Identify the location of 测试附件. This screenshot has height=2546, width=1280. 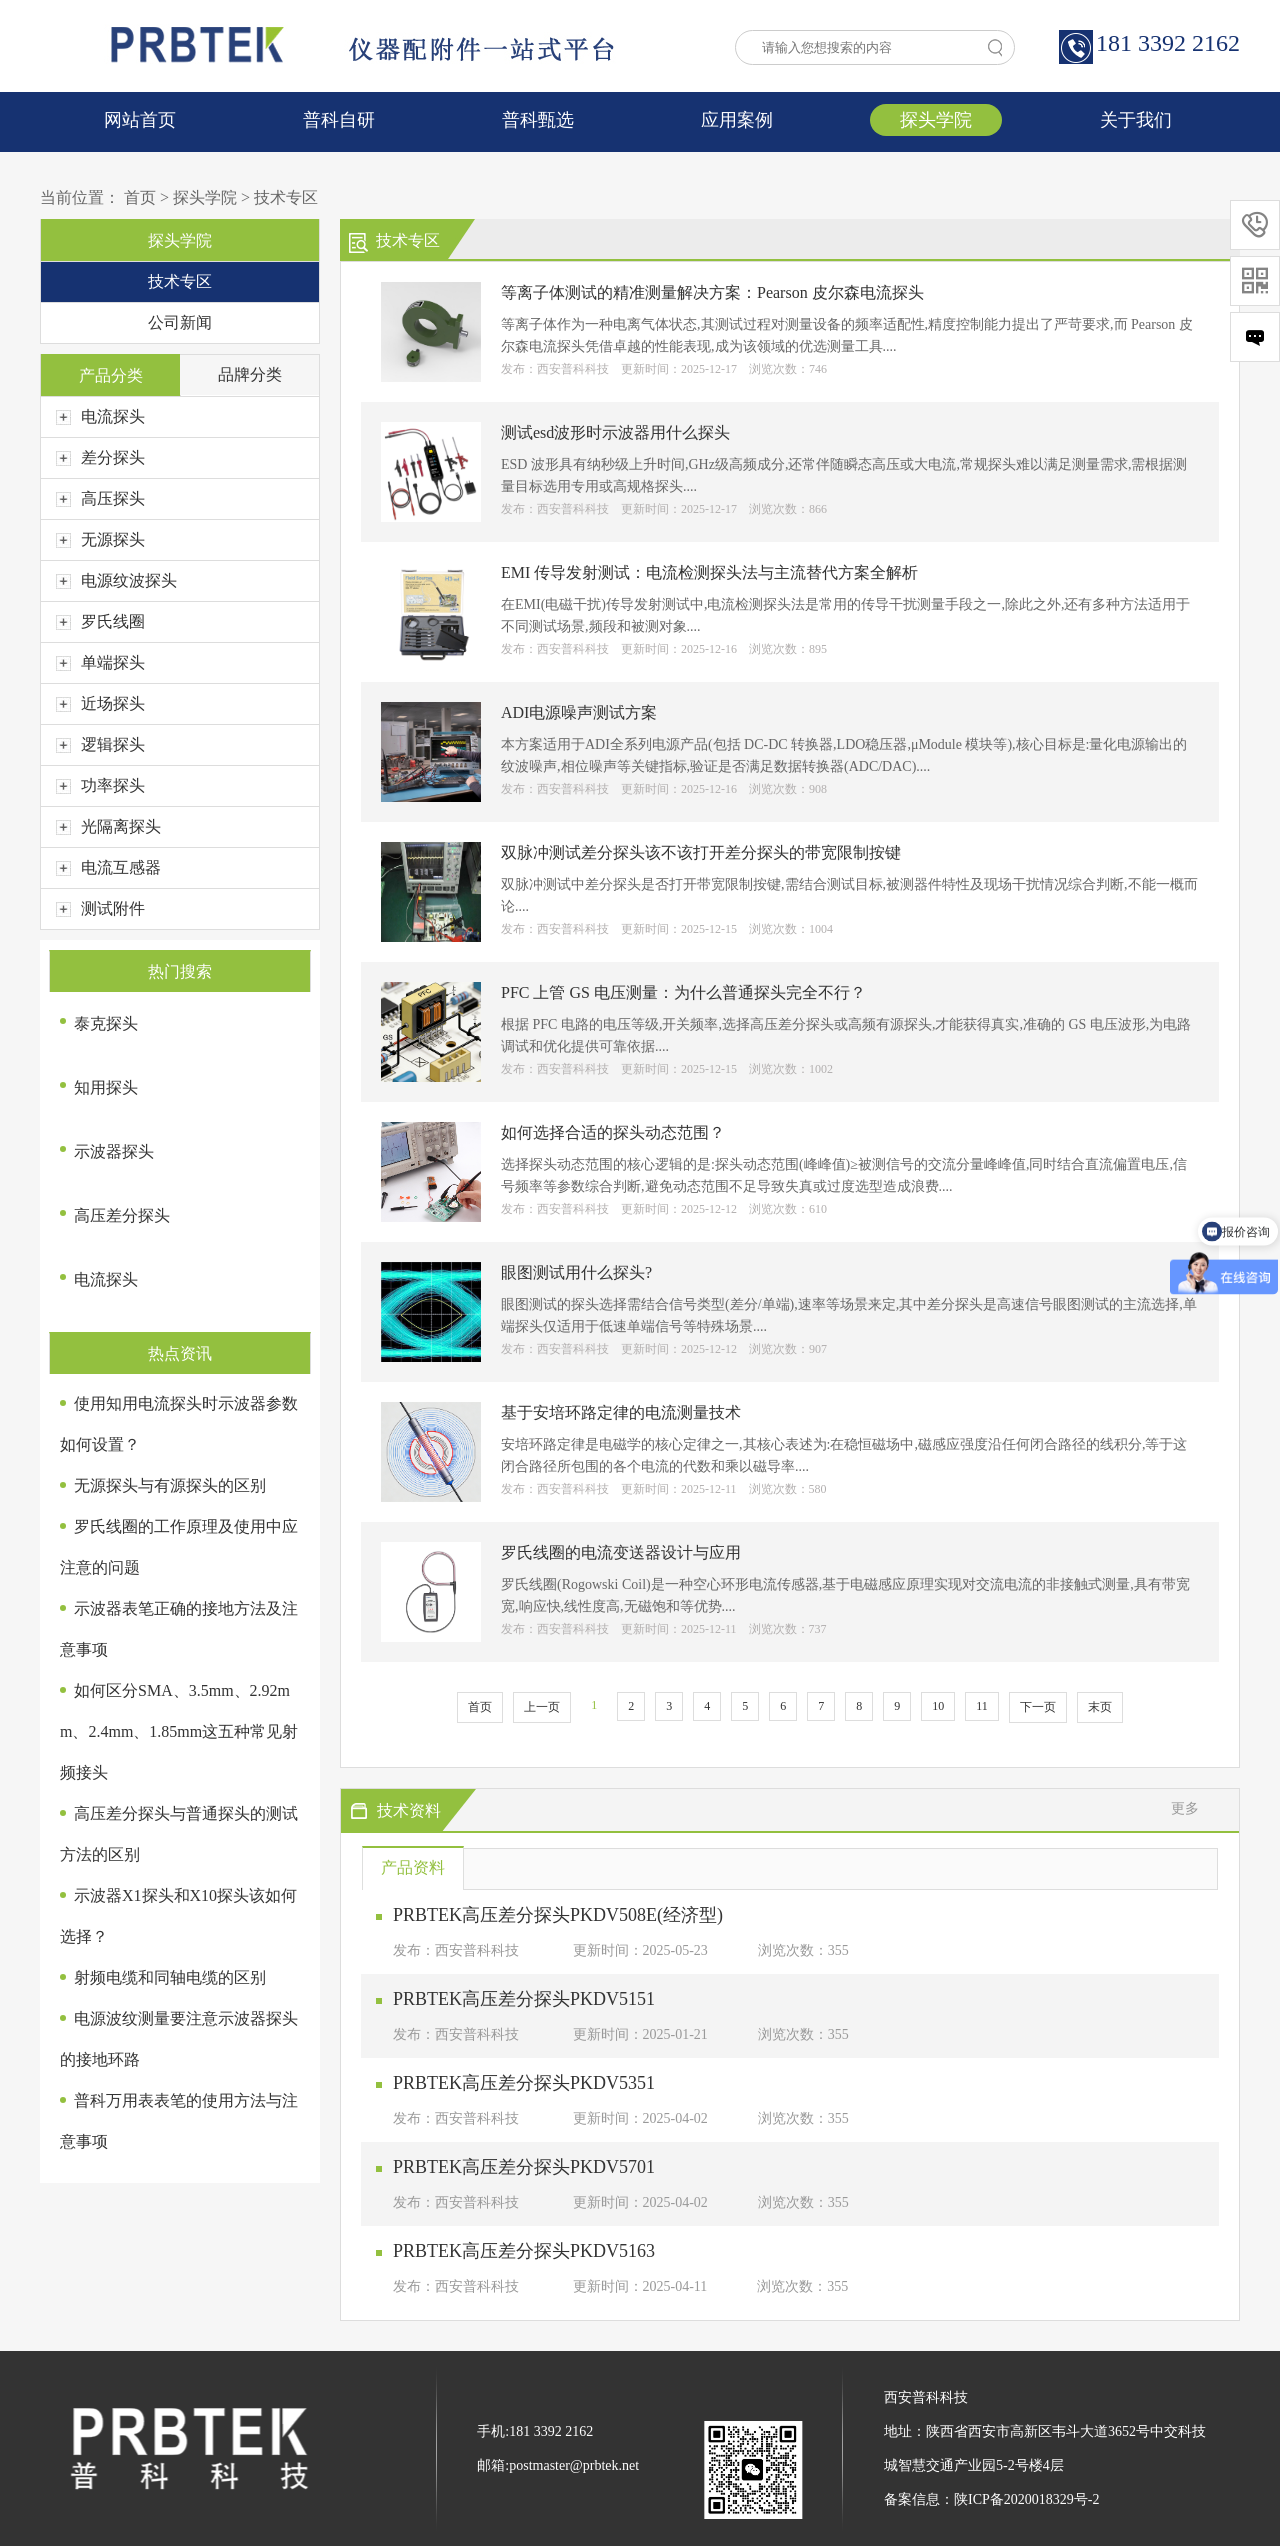
(100, 908).